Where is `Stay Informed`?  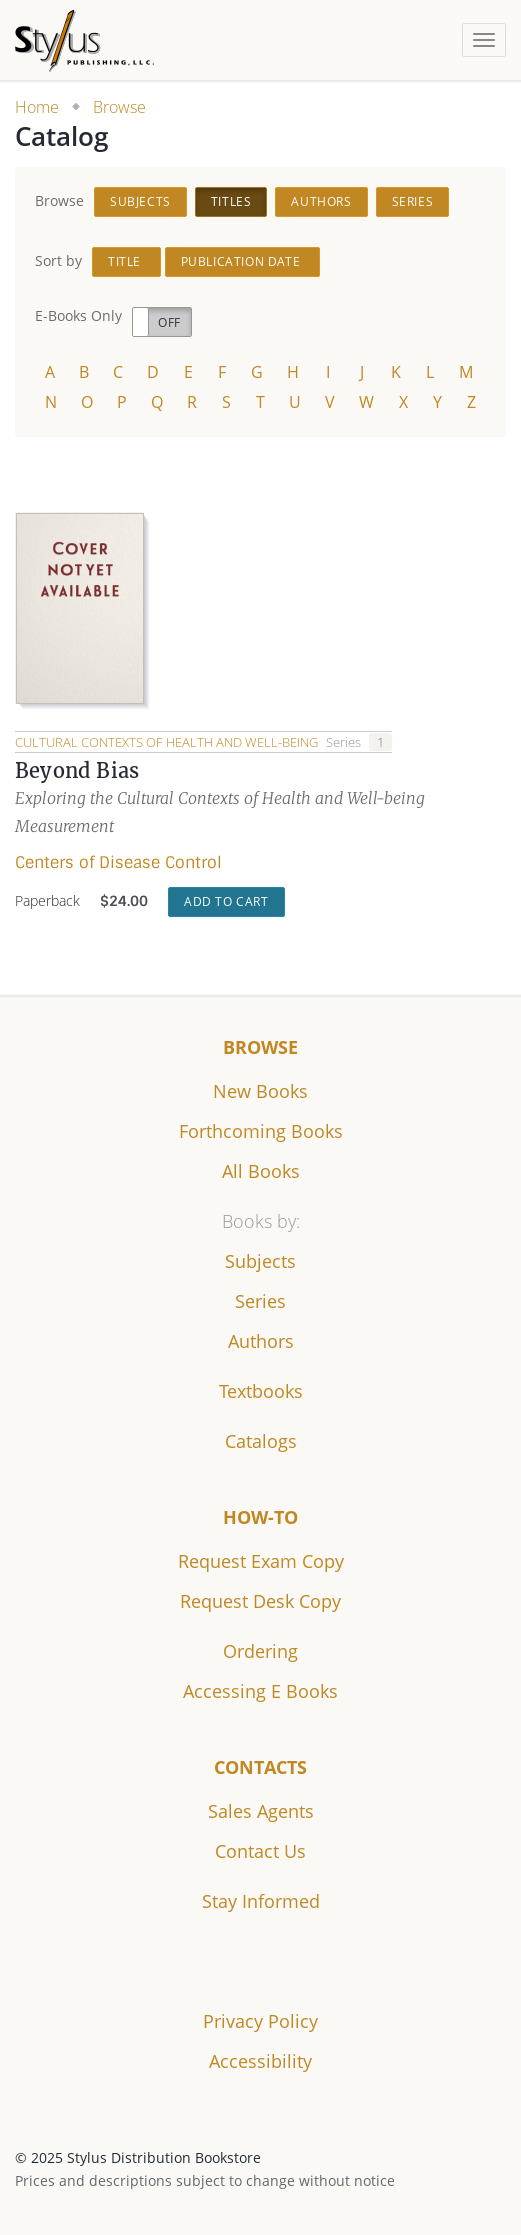 Stay Informed is located at coordinates (261, 1901).